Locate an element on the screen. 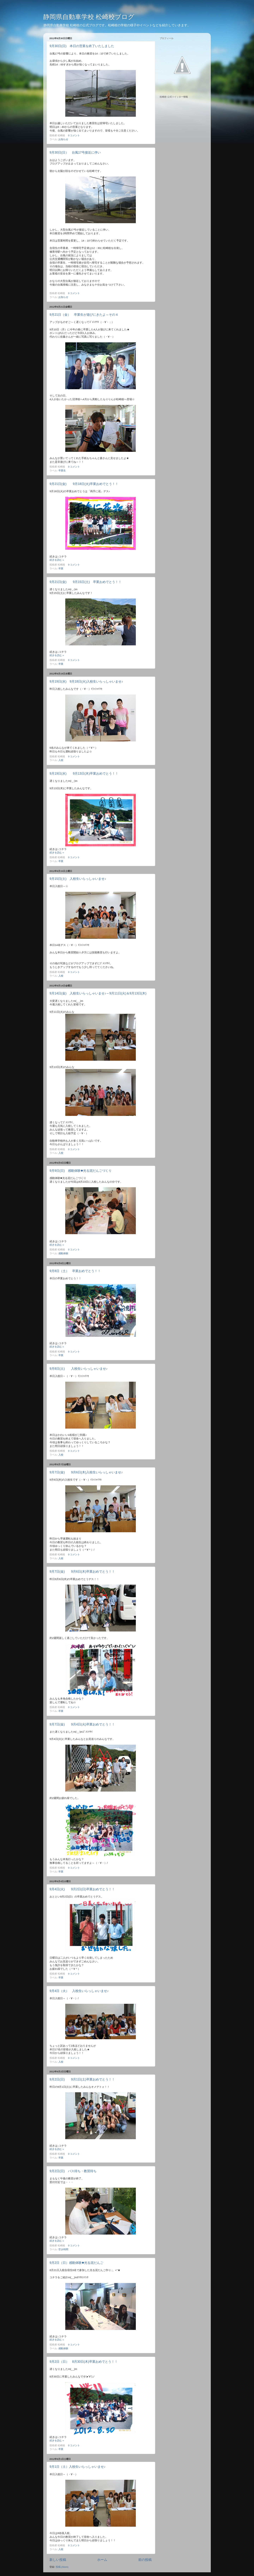  9月21日(金) 9月18日(火)卒業おめでとう！！ is located at coordinates (84, 484).